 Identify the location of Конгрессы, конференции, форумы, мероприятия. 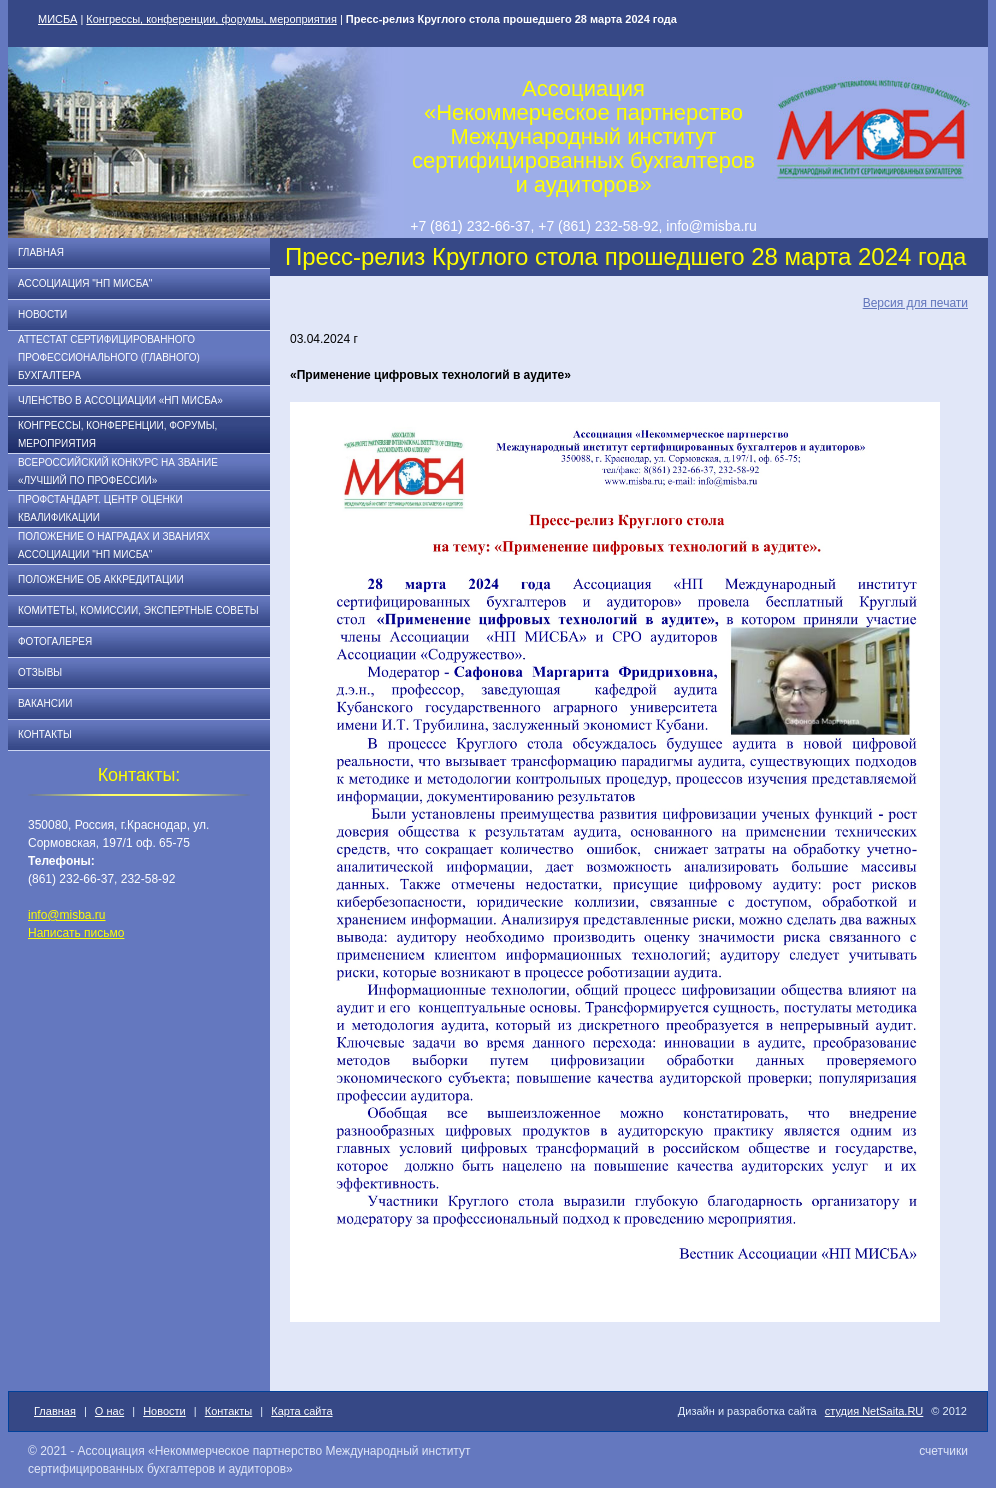
(211, 19).